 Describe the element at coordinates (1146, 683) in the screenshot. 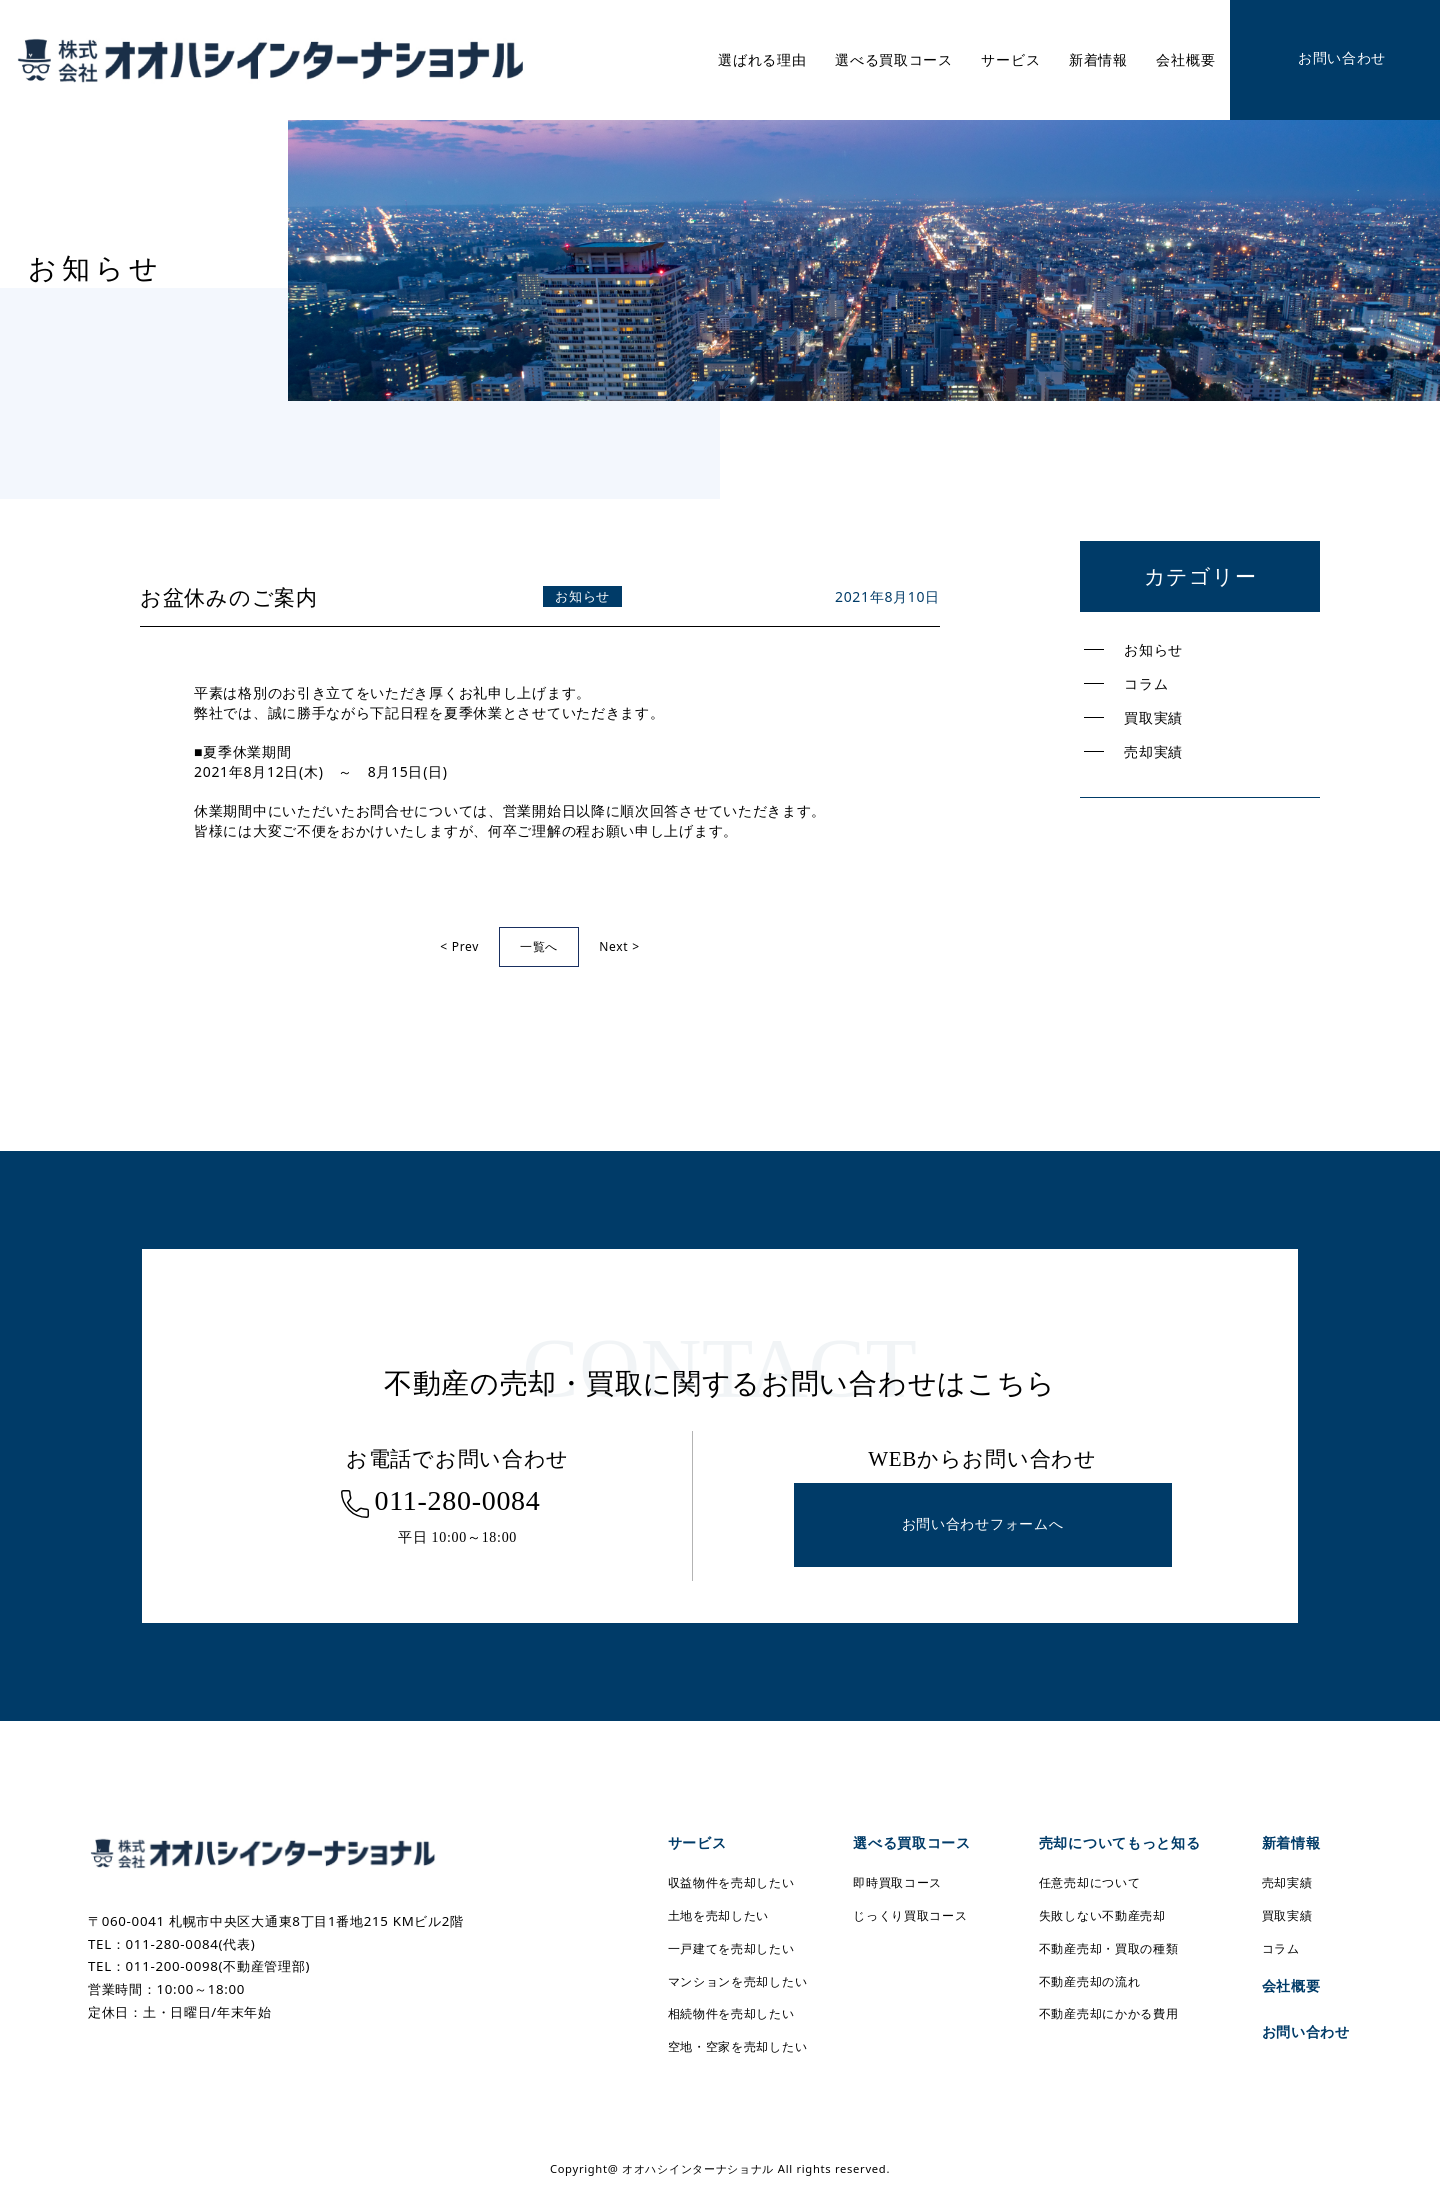

I see `コラム` at that location.